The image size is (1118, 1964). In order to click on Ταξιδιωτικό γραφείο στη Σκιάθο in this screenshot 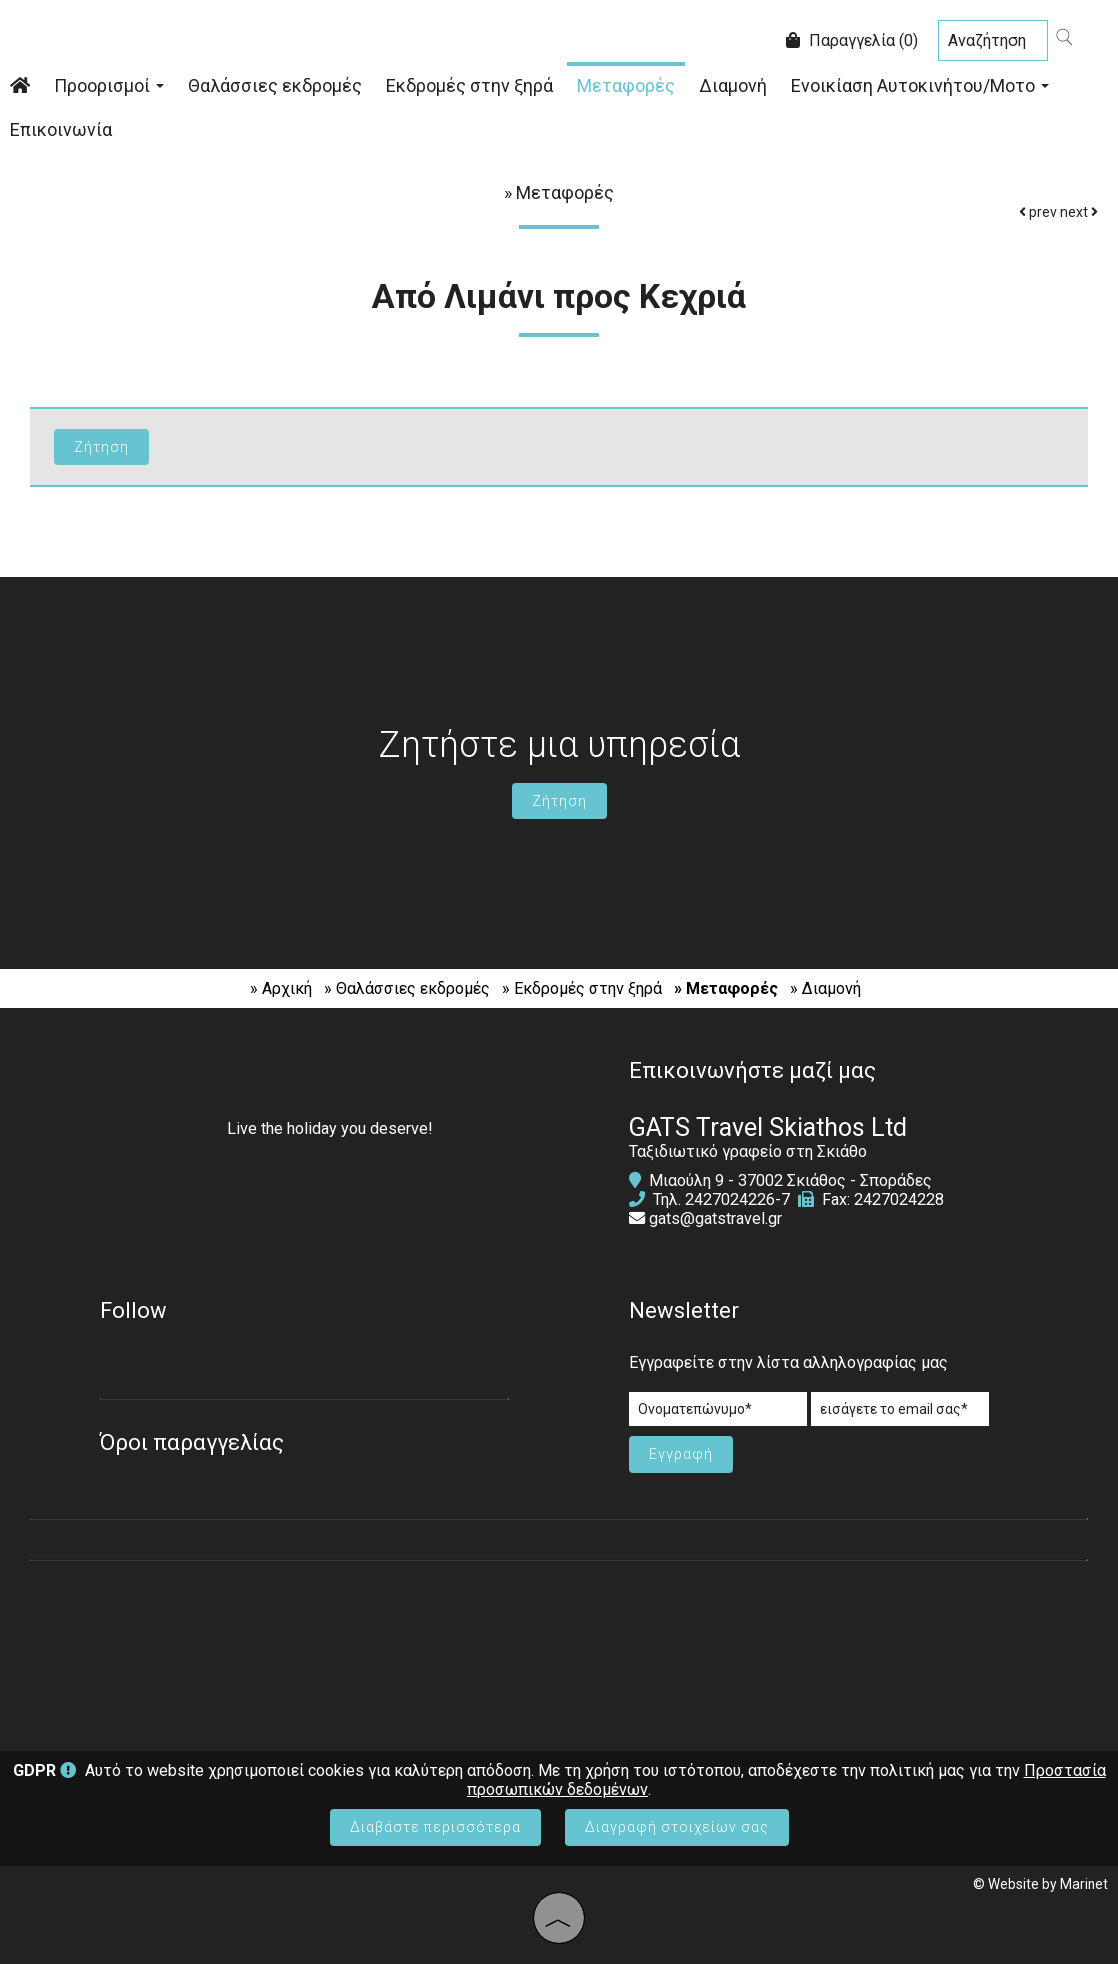, I will do `click(748, 1151)`.